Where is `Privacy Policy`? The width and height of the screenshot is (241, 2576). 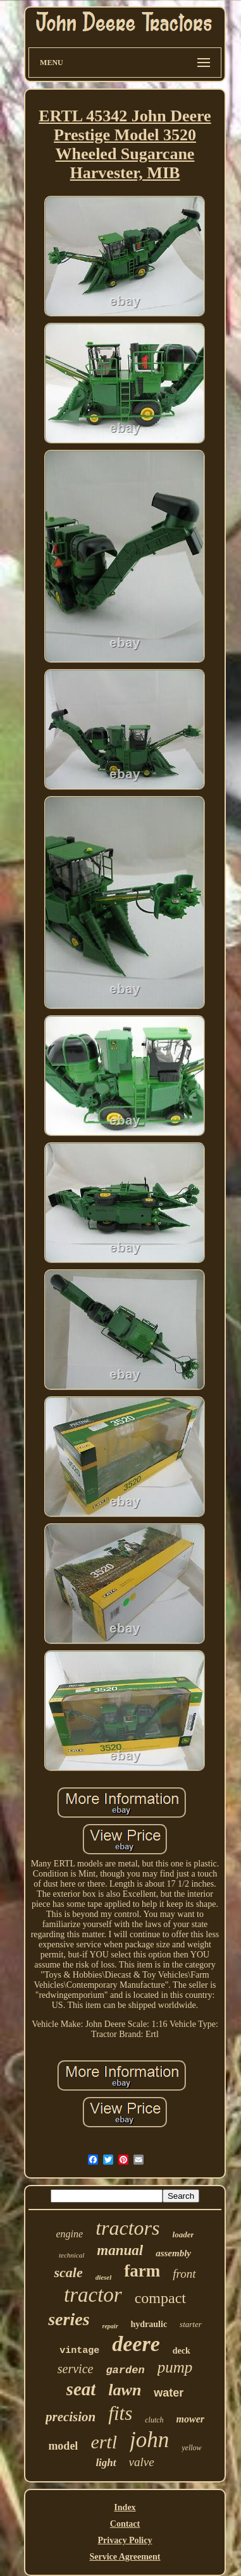
Privacy Policy is located at coordinates (125, 2540).